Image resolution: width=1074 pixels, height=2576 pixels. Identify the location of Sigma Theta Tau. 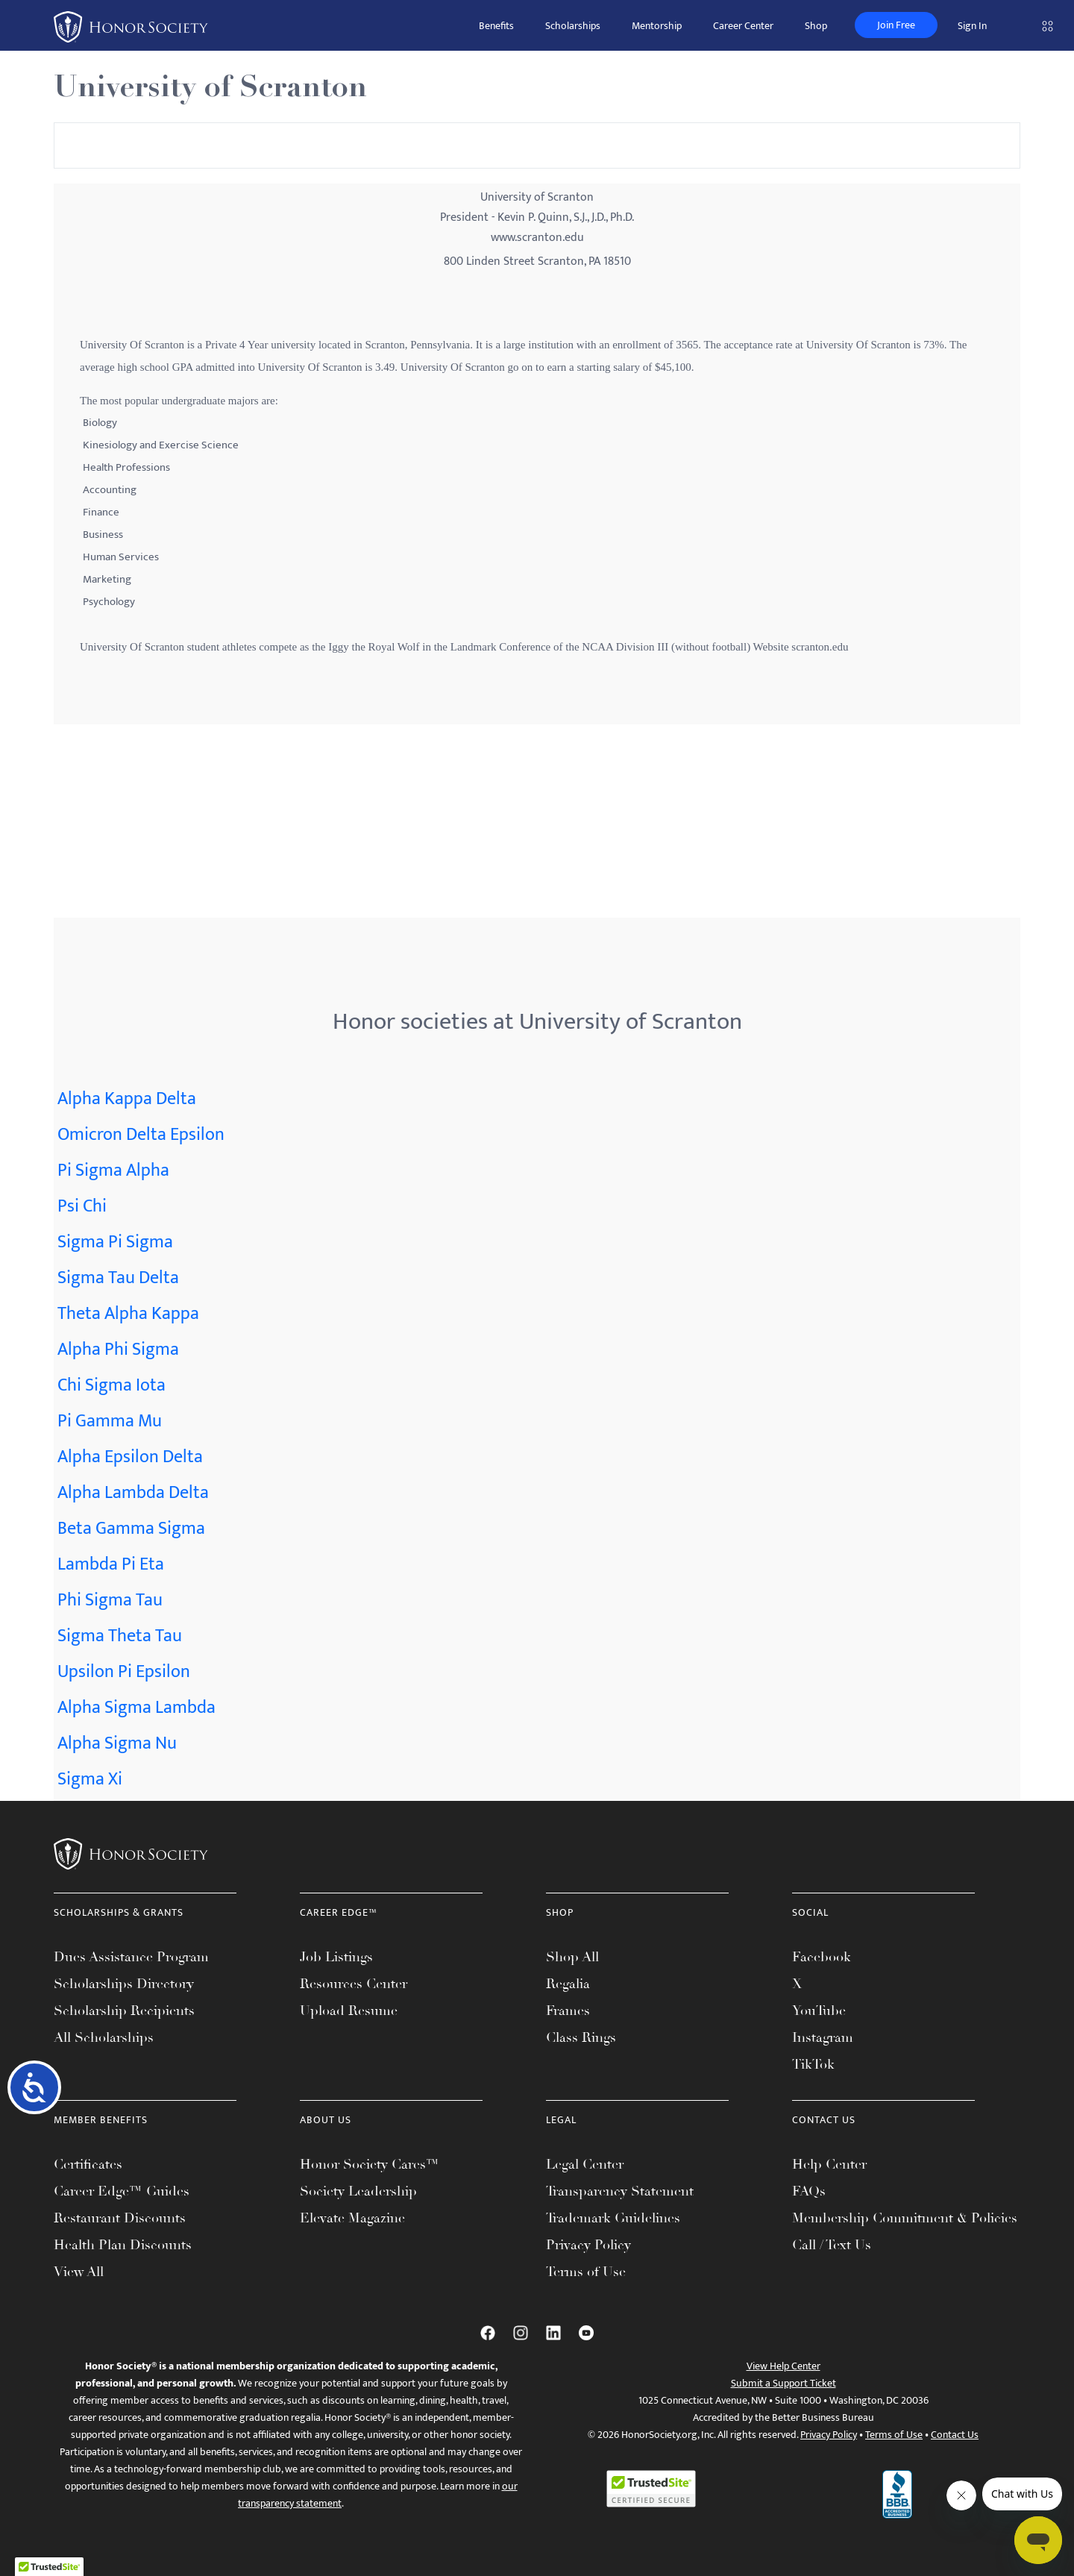
(119, 1636).